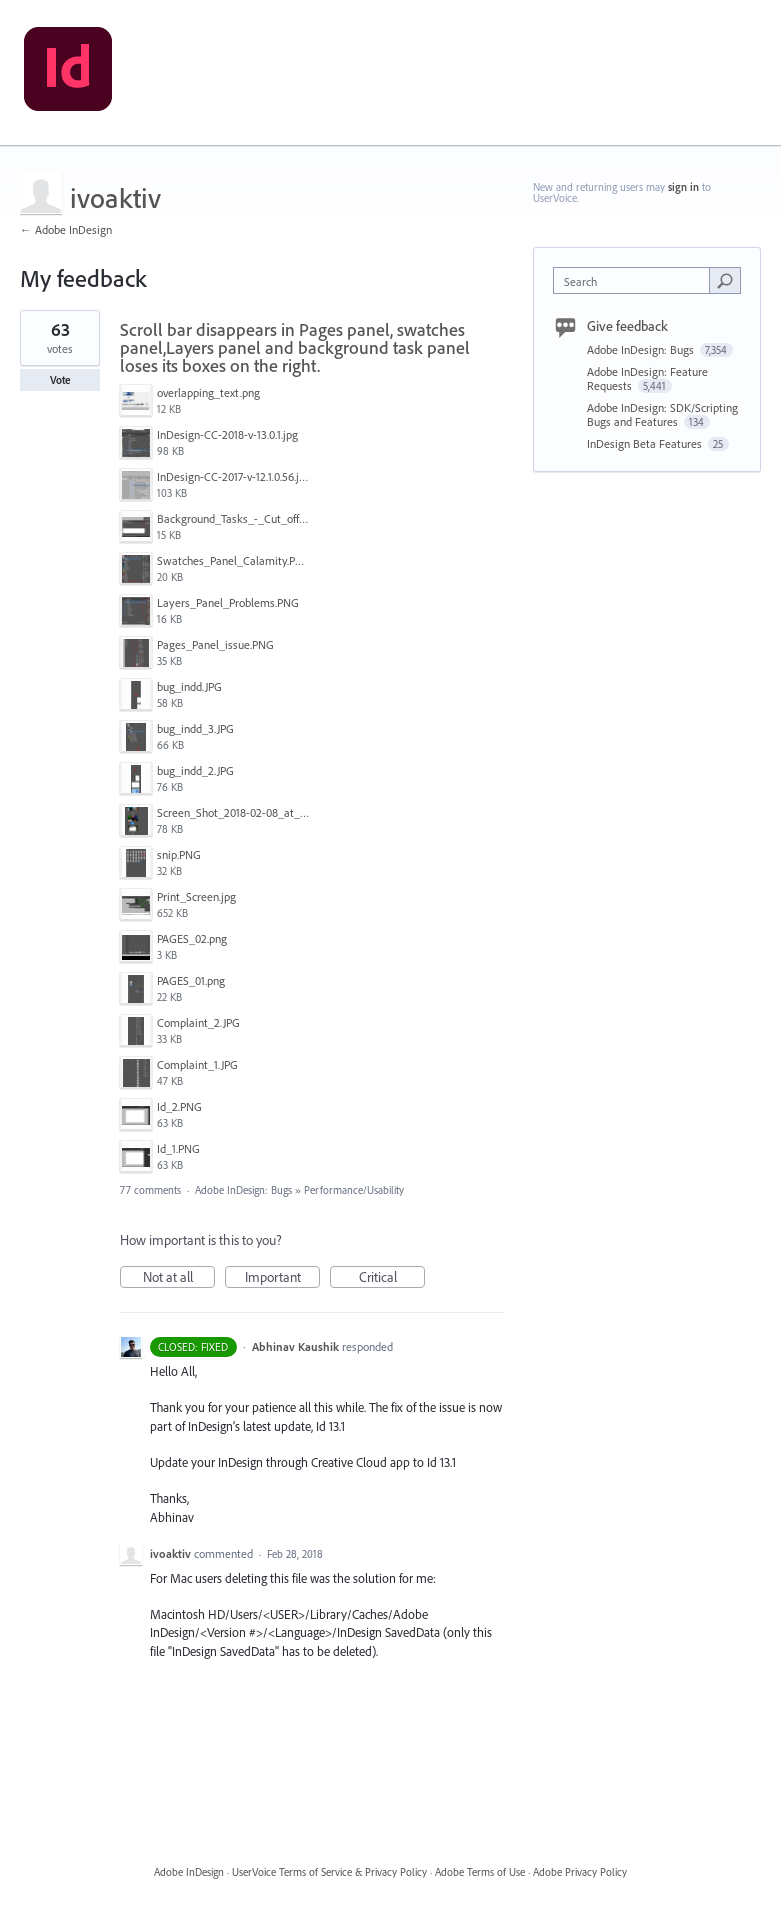 This screenshot has width=781, height=1916. I want to click on Adobe InDesign, so click(189, 1872).